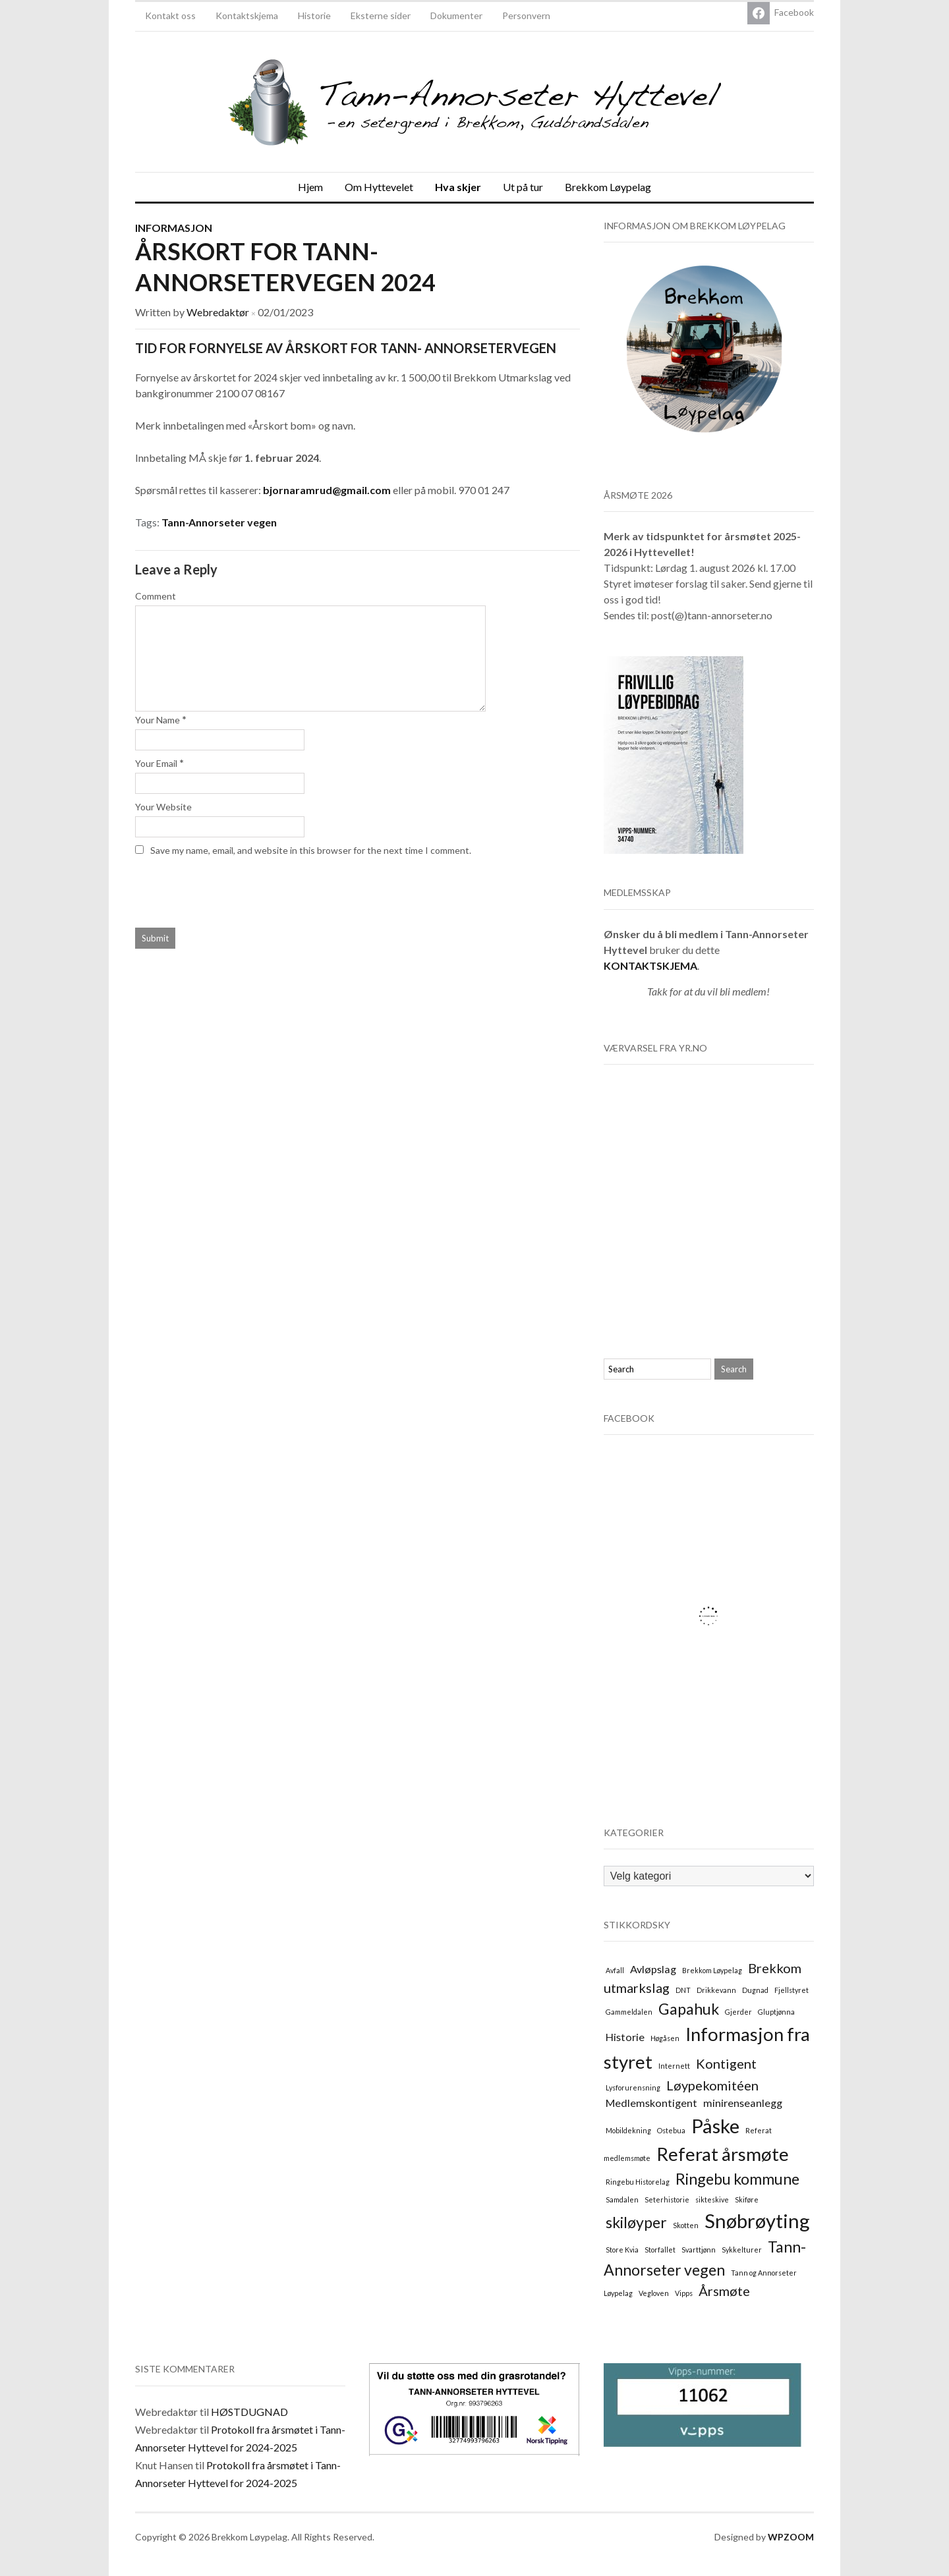  Describe the element at coordinates (738, 2011) in the screenshot. I see `Gjerder [Gjerder (1 element)]` at that location.